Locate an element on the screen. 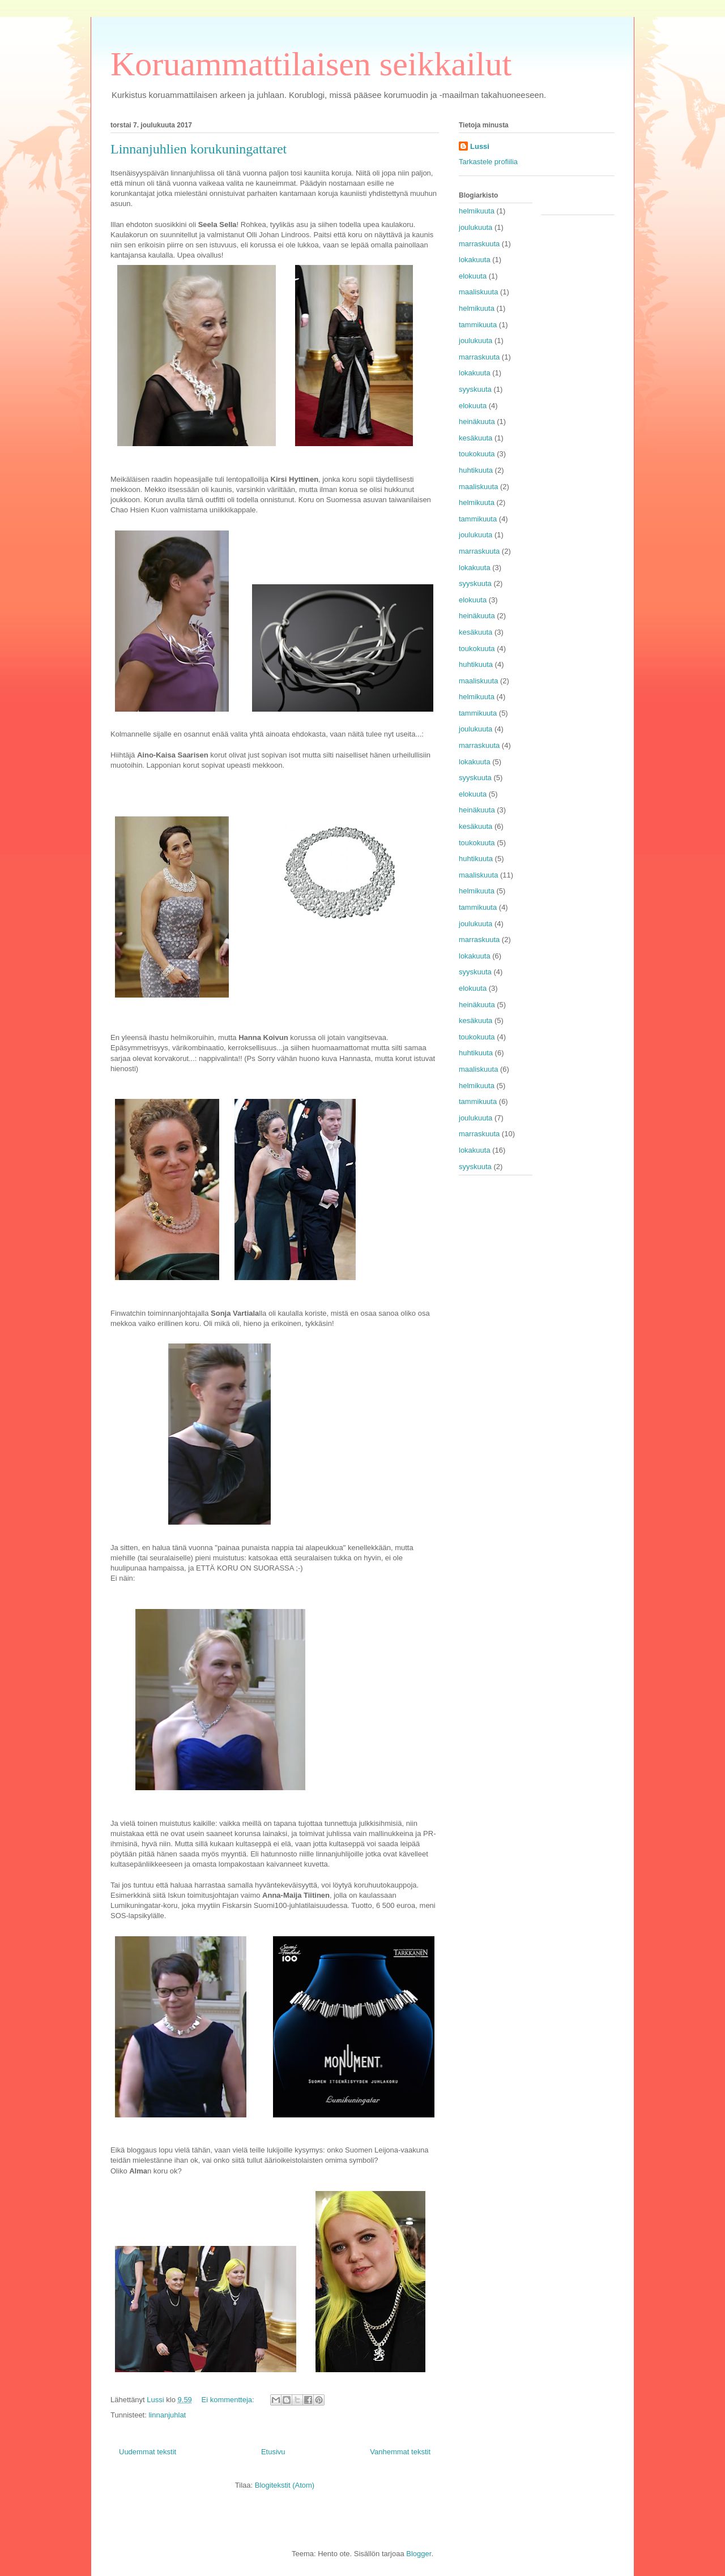  tammikuuta is located at coordinates (478, 324).